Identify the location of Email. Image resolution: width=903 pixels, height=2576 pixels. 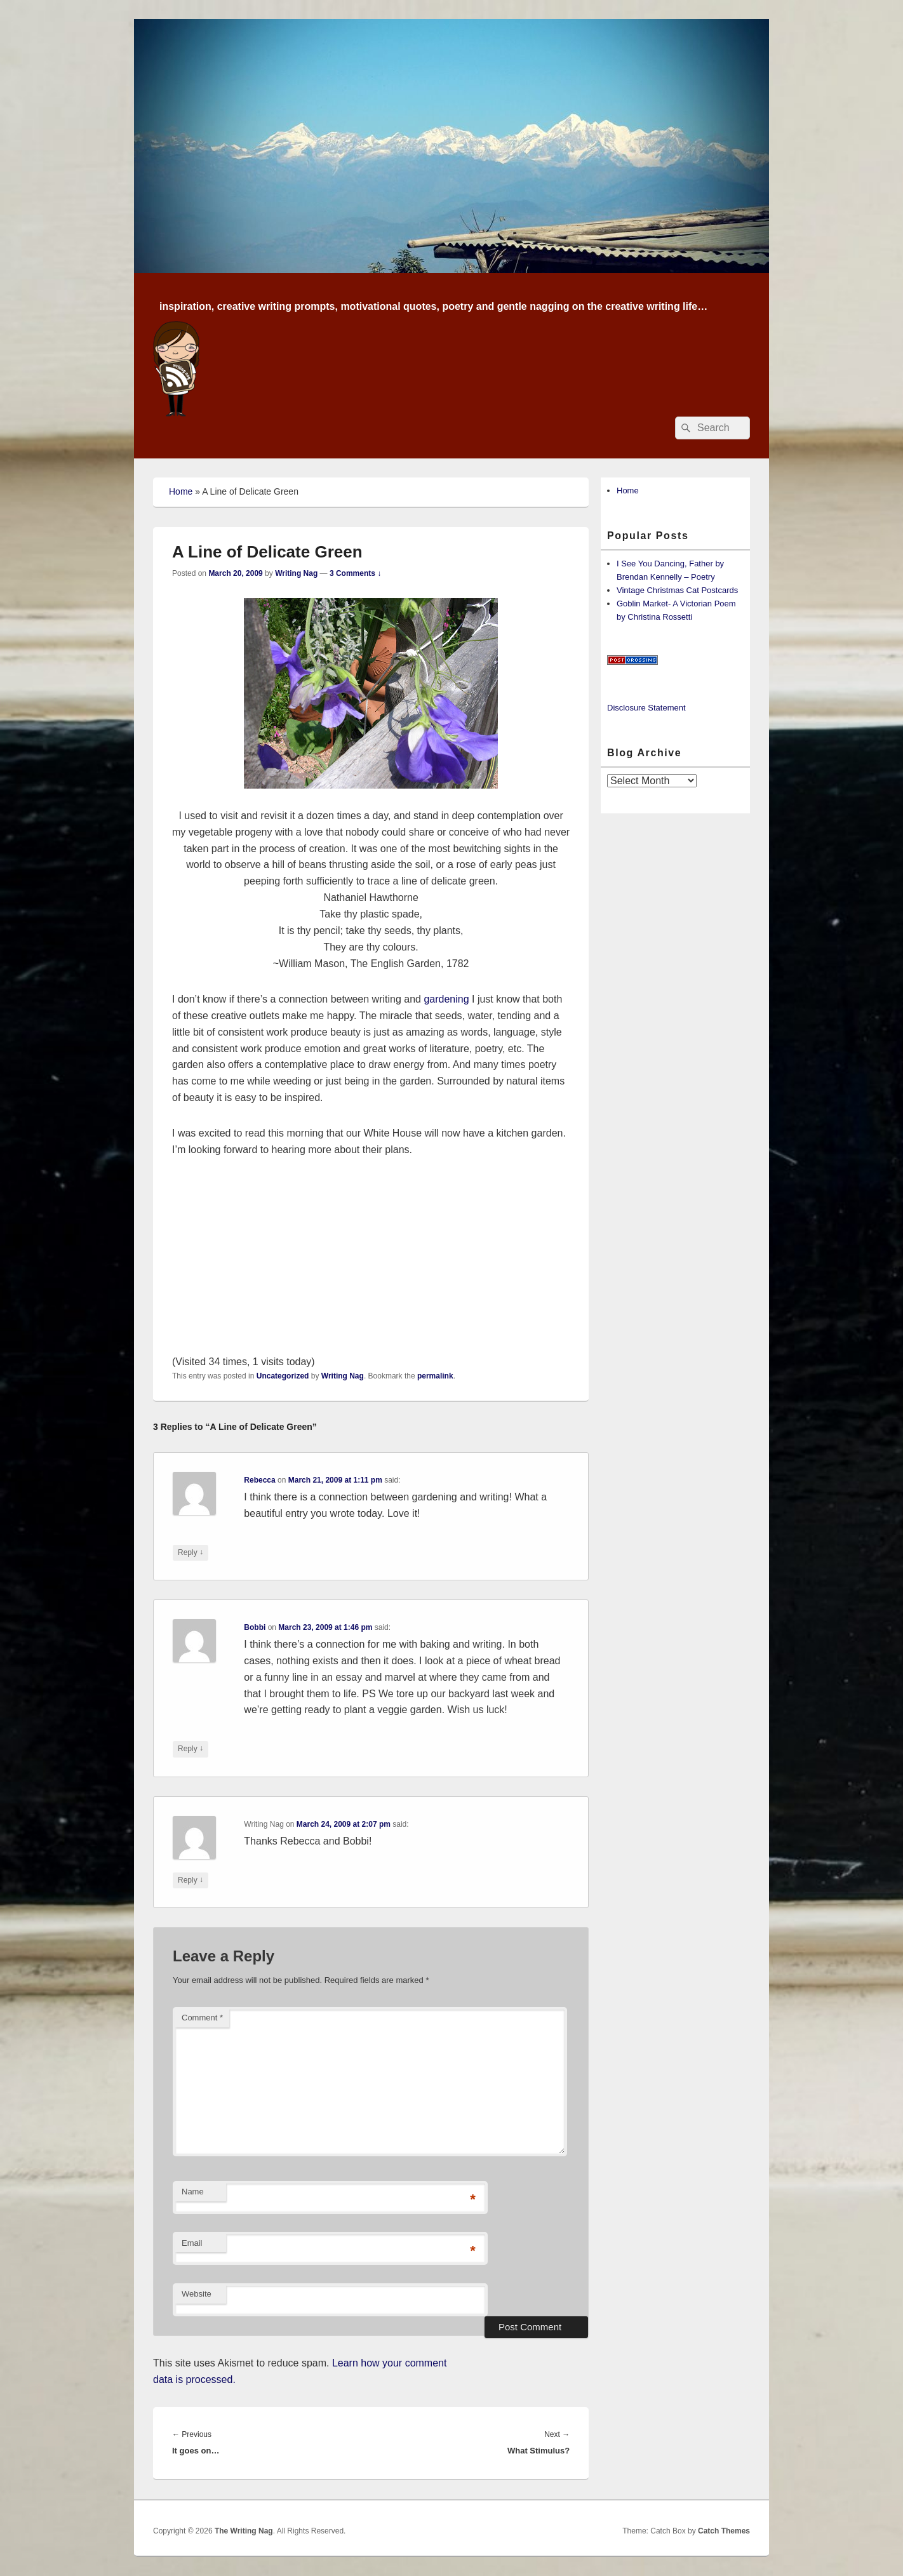
(192, 2243).